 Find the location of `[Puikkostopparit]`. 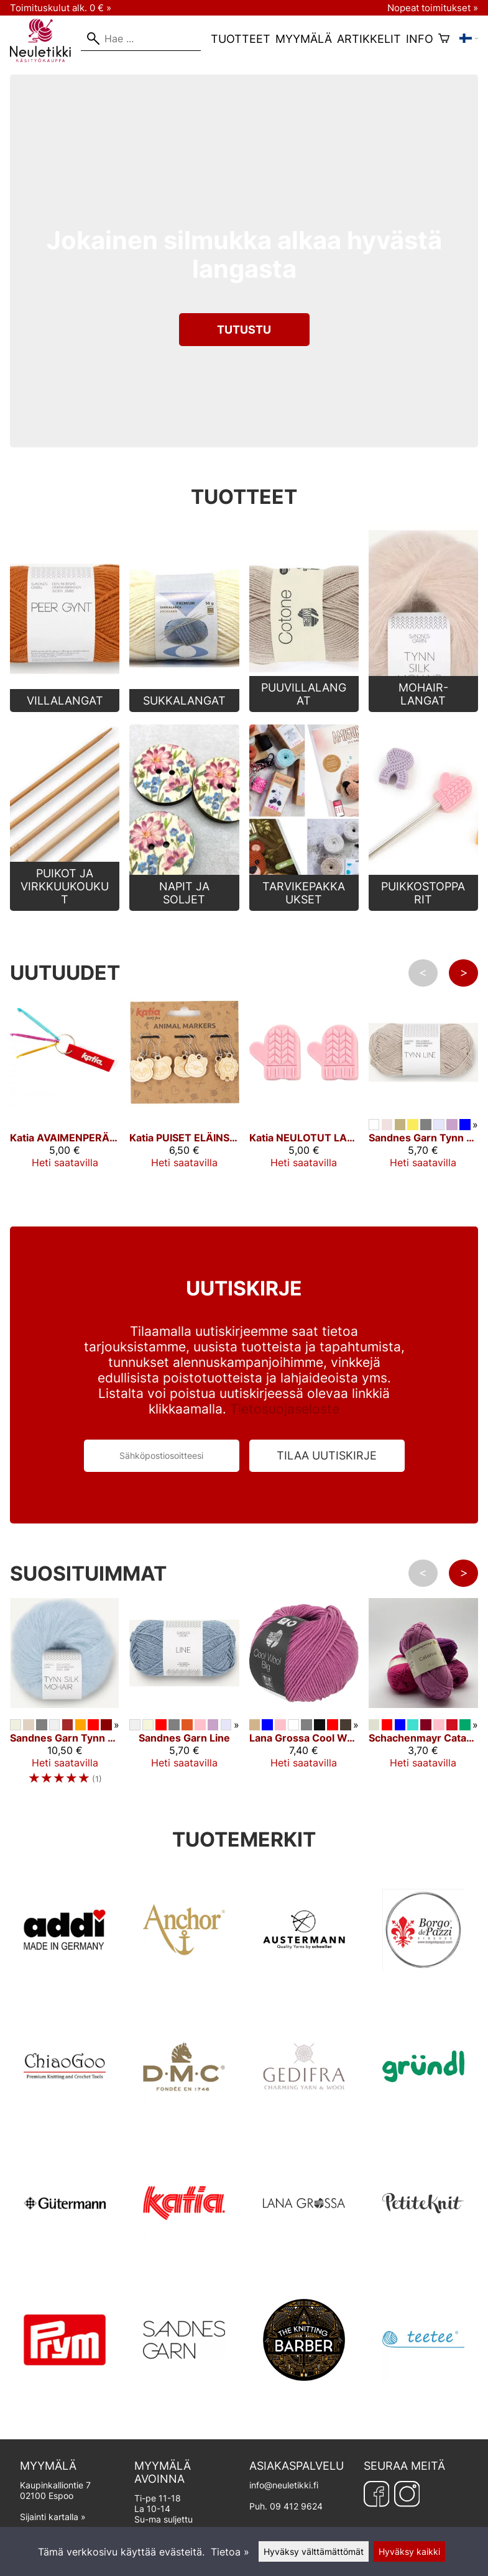

[Puikkostopparit] is located at coordinates (423, 907).